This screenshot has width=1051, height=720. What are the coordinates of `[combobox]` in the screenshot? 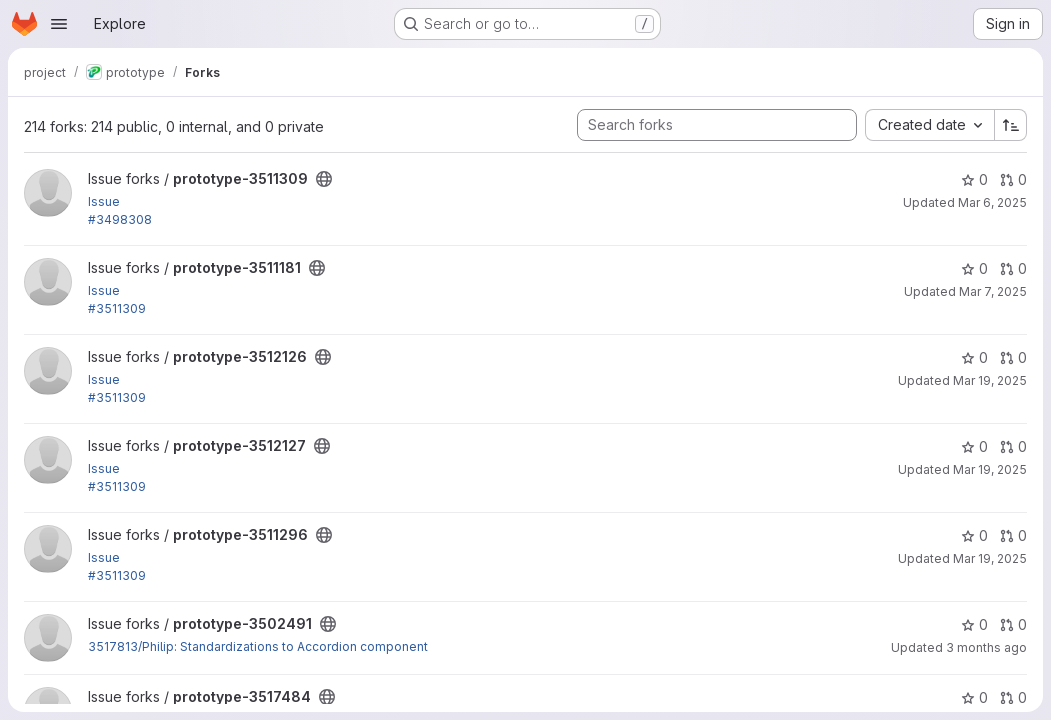 It's located at (929, 125).